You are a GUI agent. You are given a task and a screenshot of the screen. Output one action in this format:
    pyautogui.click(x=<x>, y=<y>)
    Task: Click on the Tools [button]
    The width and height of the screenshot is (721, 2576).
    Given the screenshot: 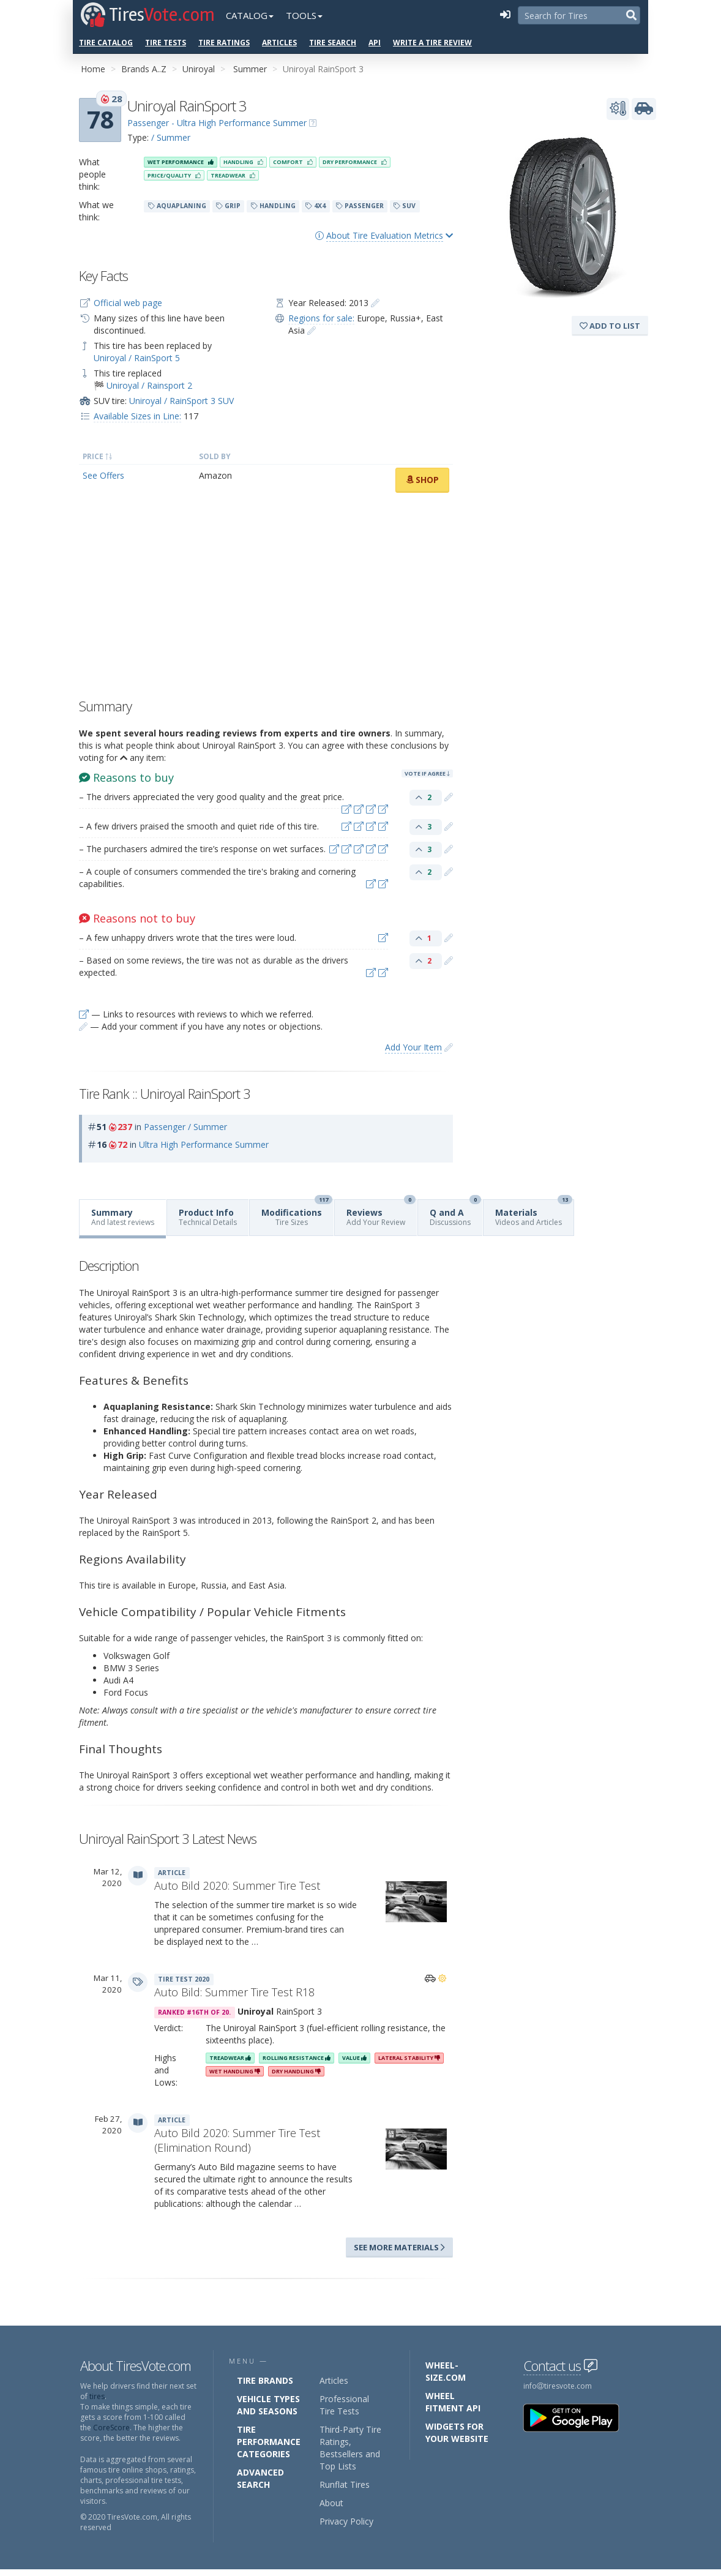 What is the action you would take?
    pyautogui.click(x=304, y=15)
    